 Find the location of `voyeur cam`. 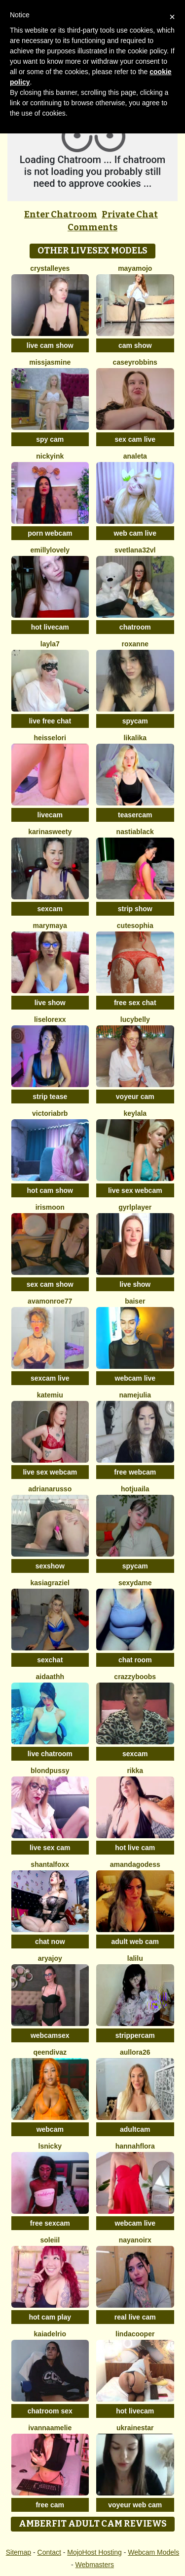

voyeur cam is located at coordinates (135, 1096).